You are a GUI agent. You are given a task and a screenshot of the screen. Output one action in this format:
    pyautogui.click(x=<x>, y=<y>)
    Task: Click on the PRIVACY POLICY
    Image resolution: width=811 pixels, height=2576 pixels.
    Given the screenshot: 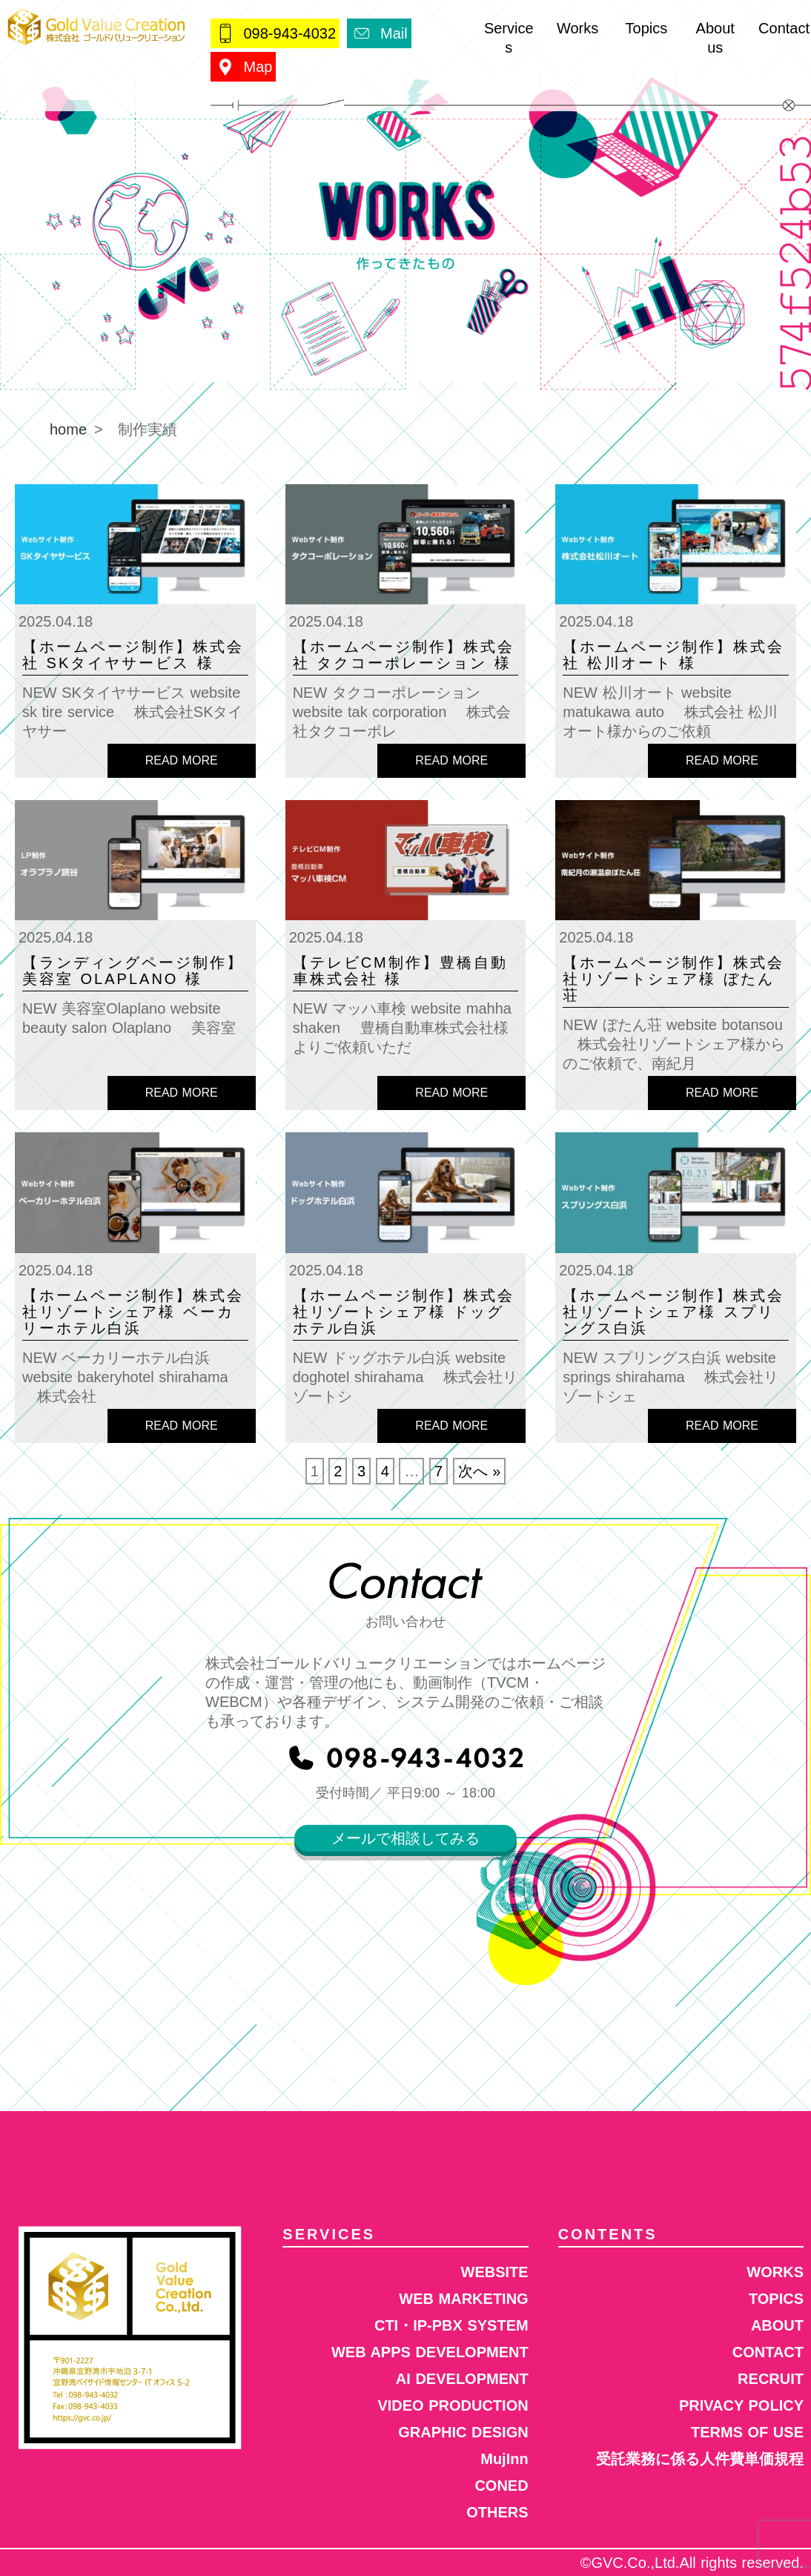 What is the action you would take?
    pyautogui.click(x=741, y=2405)
    